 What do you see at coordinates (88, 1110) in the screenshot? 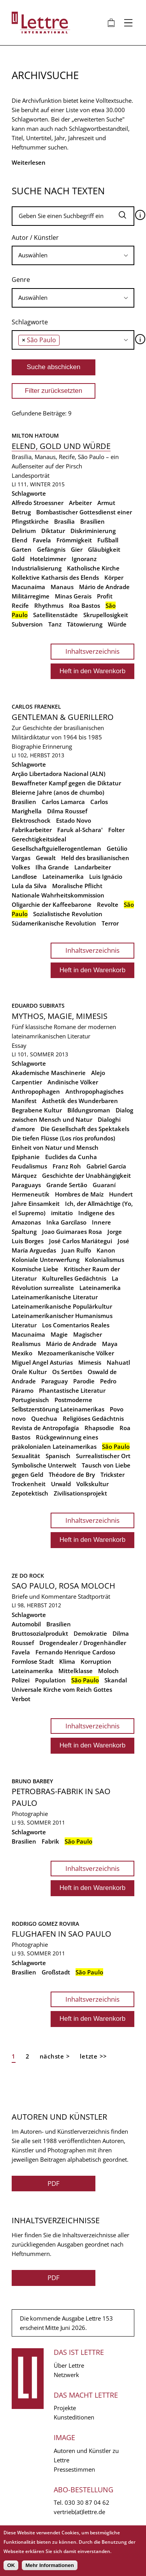
I see `Bildungsroman` at bounding box center [88, 1110].